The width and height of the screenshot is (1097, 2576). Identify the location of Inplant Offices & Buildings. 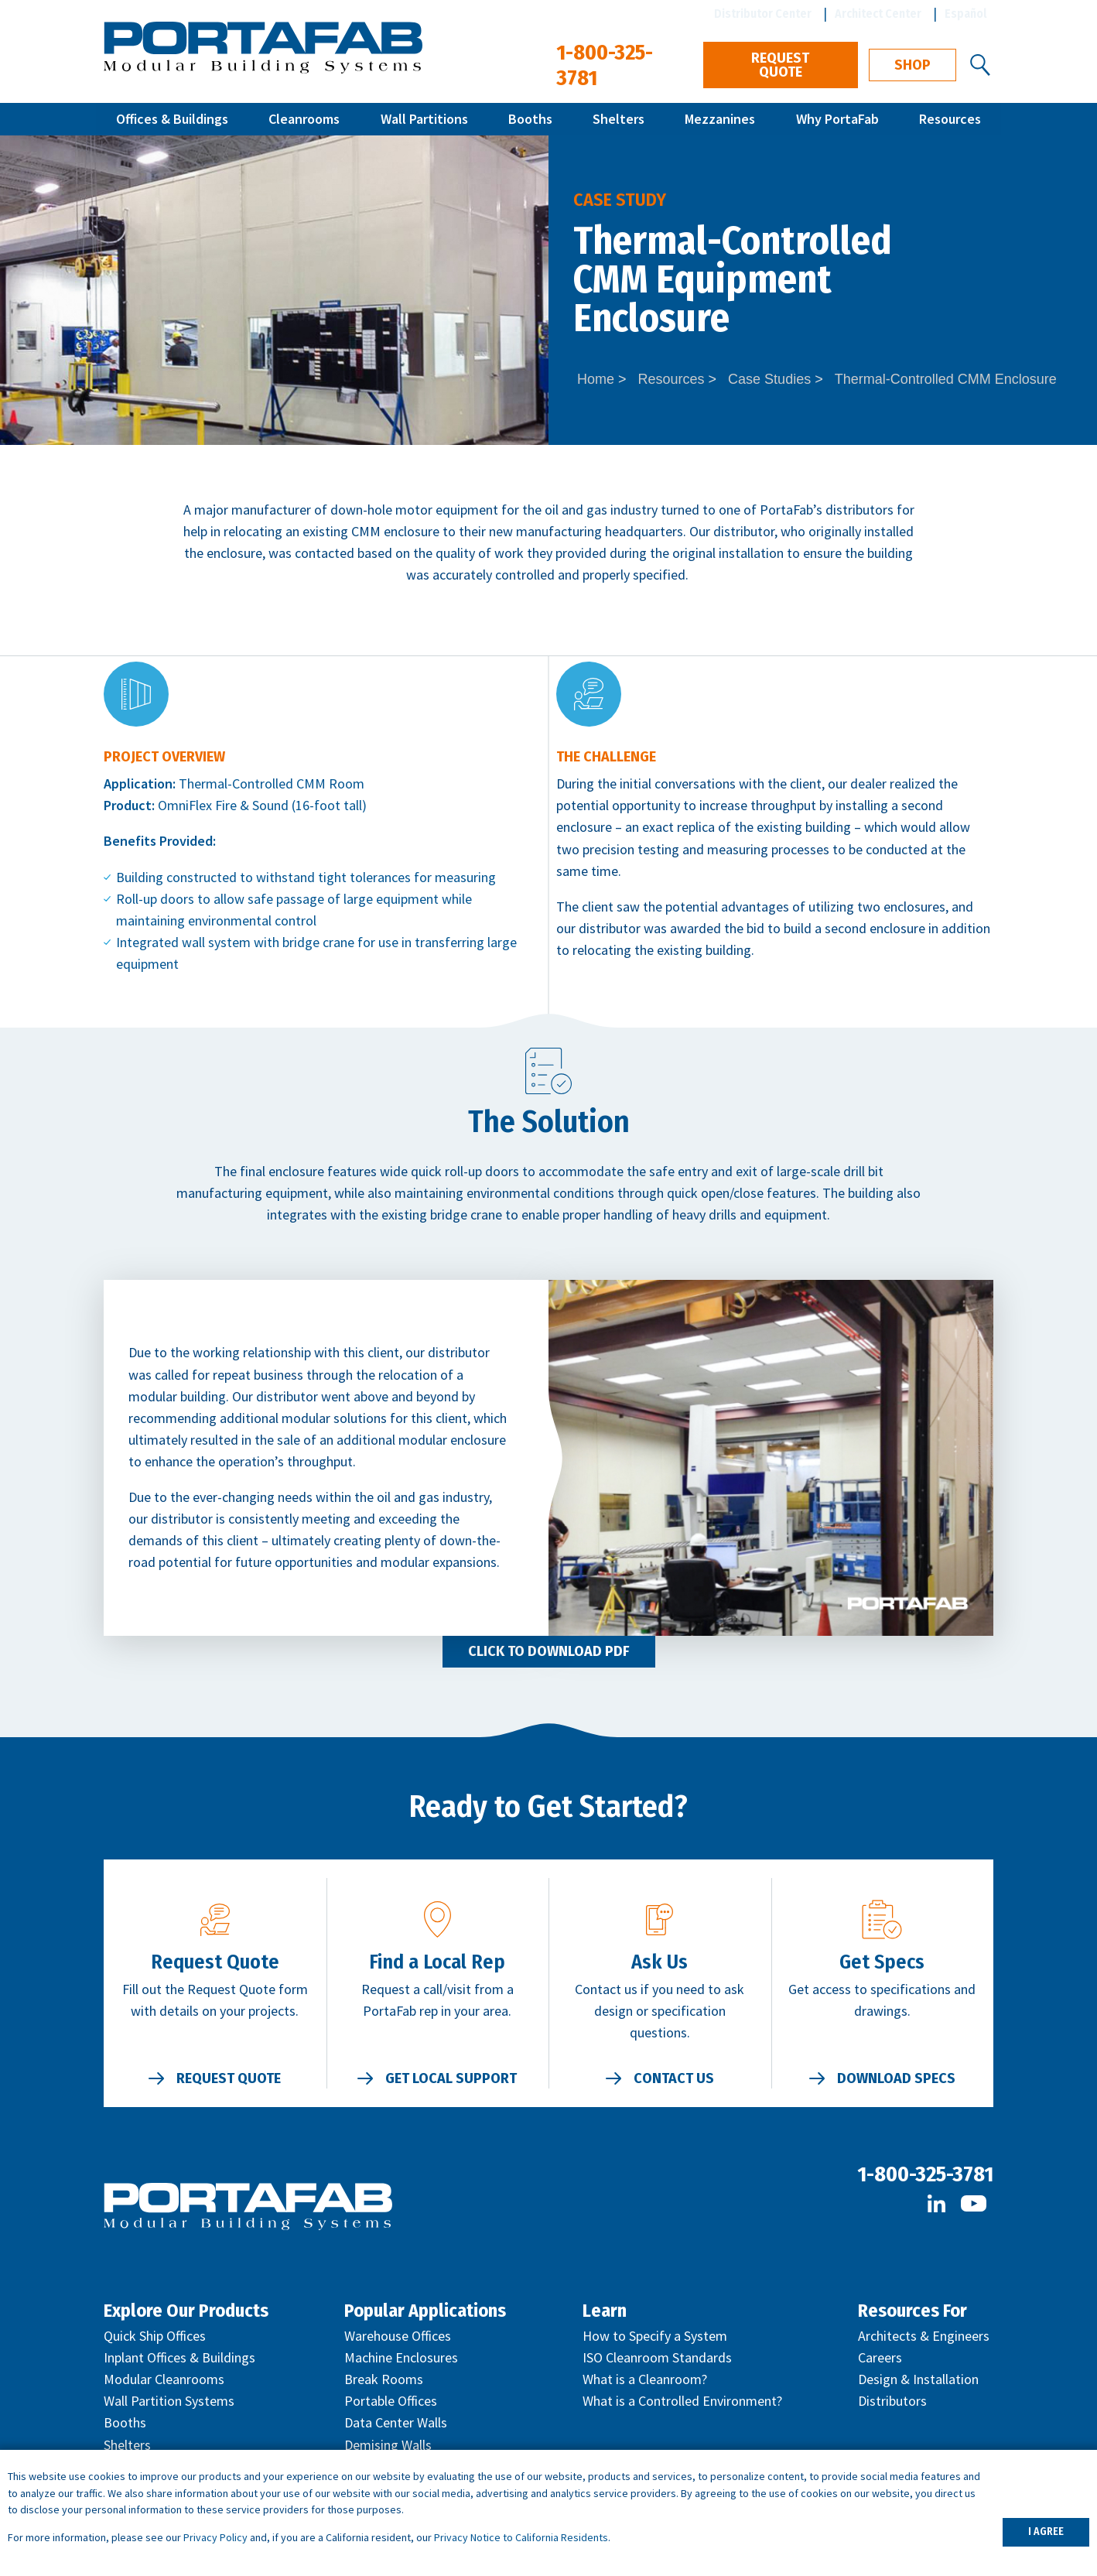
(179, 2357).